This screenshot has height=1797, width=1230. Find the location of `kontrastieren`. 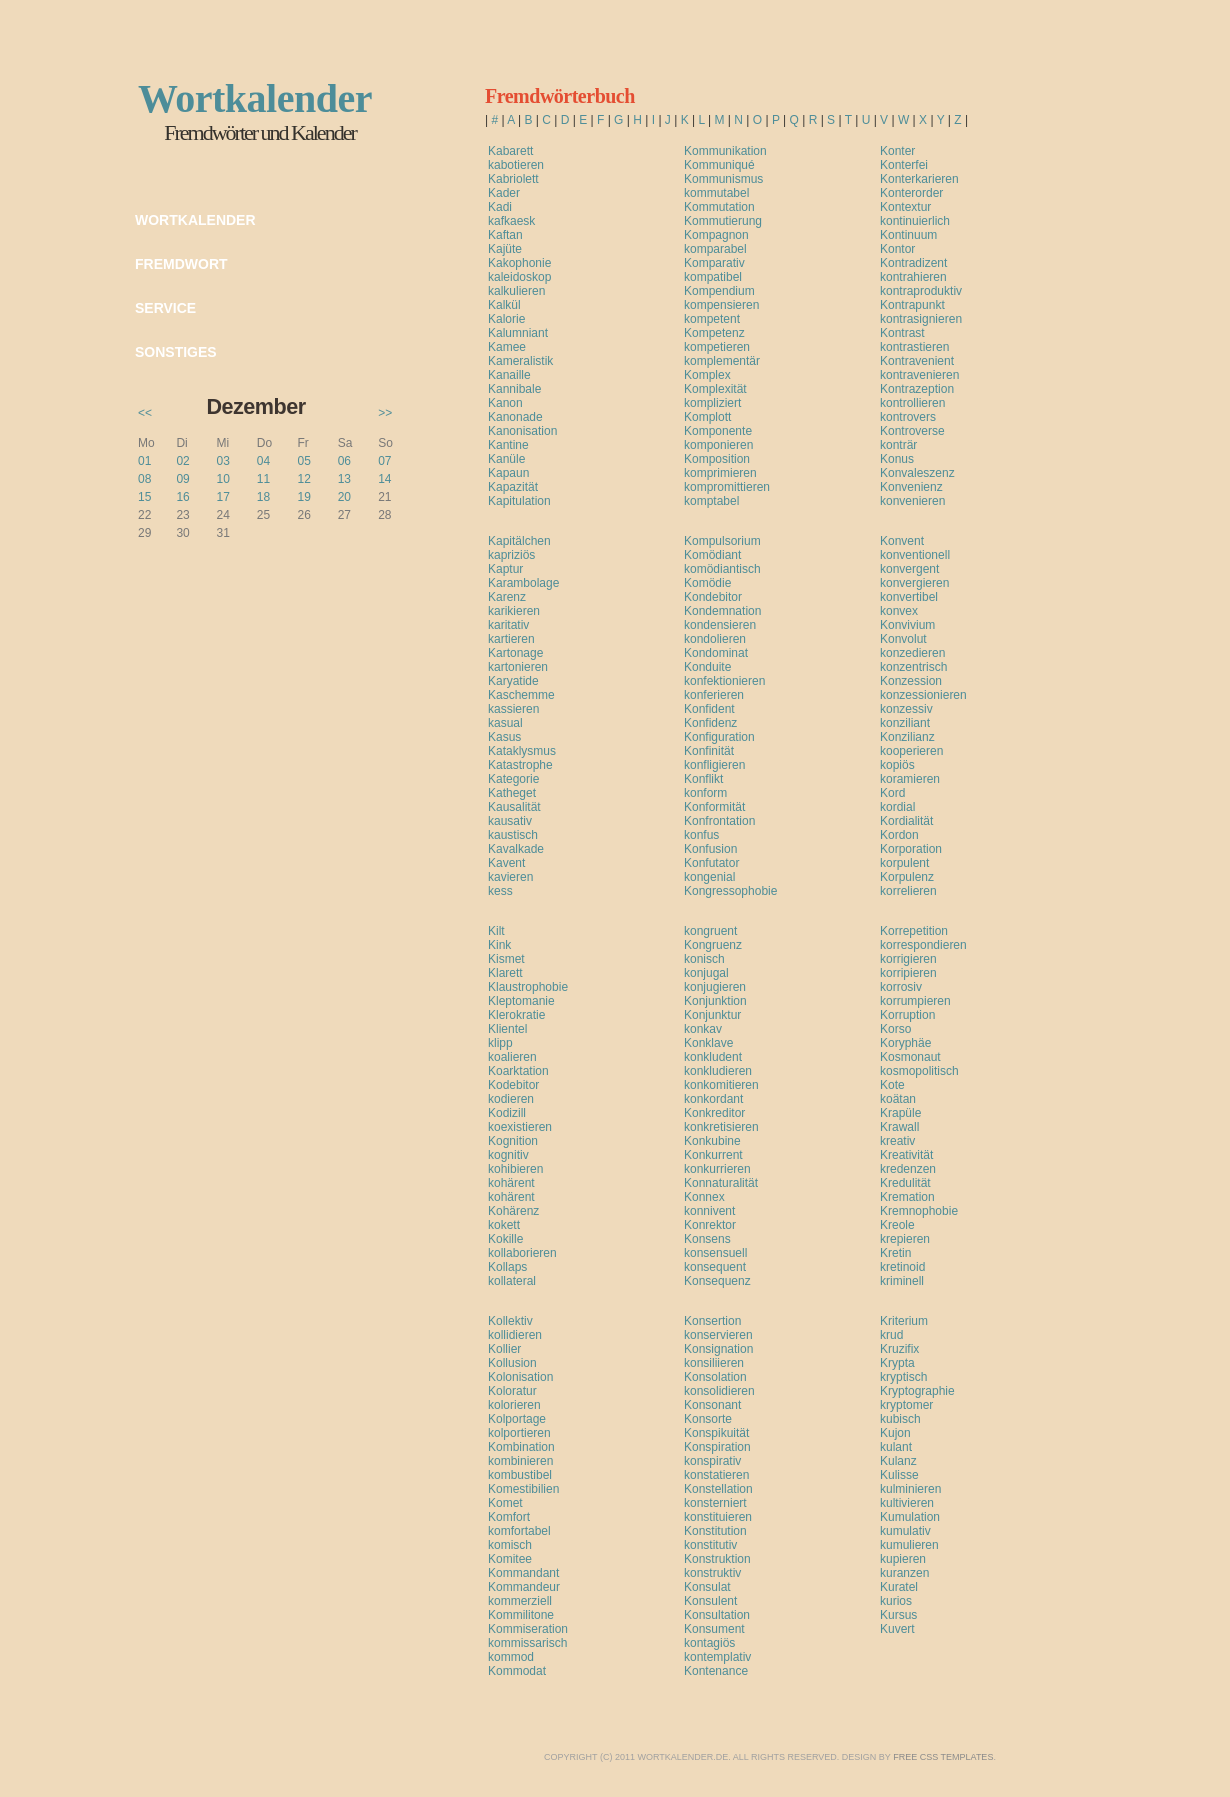

kontrastieren is located at coordinates (914, 347).